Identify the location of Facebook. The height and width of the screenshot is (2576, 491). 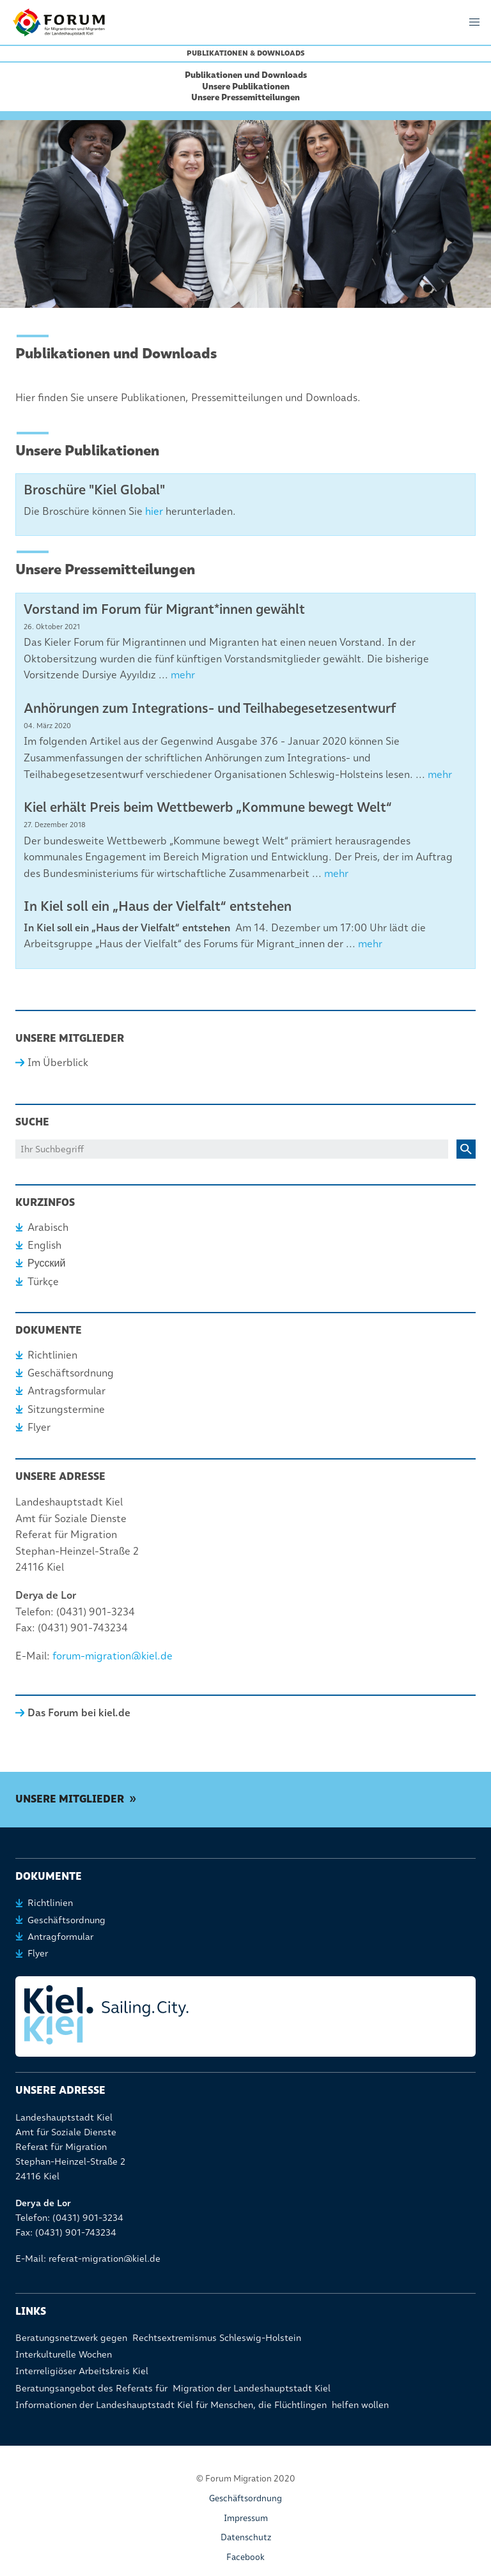
(245, 2557).